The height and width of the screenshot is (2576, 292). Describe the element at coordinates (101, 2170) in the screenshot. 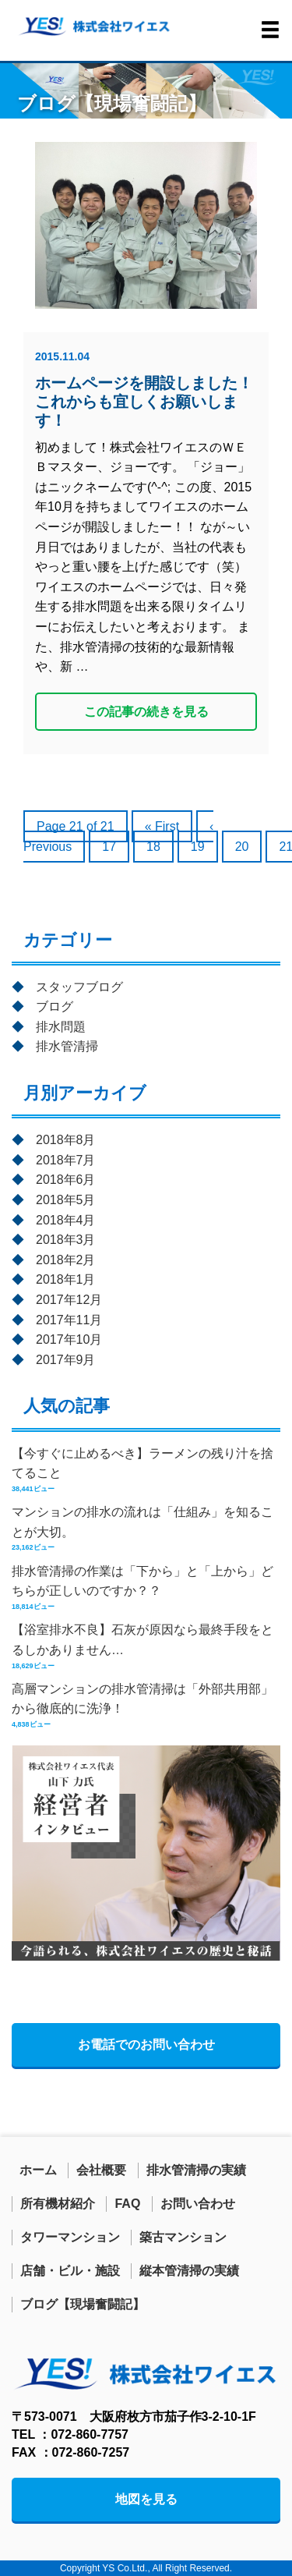

I see `会社概要` at that location.